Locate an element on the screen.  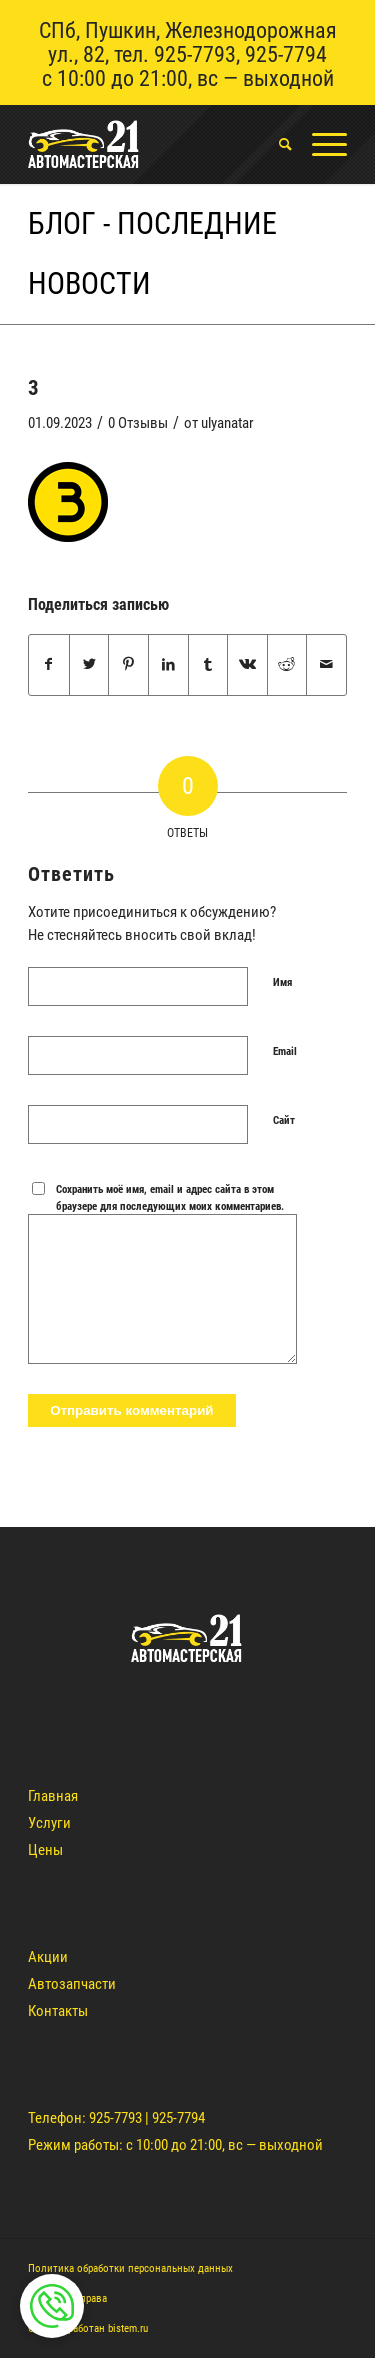
Сохранить моё имя, email и адрес сайта в этом браузере для последующих моих комментариев. is located at coordinates (170, 1198).